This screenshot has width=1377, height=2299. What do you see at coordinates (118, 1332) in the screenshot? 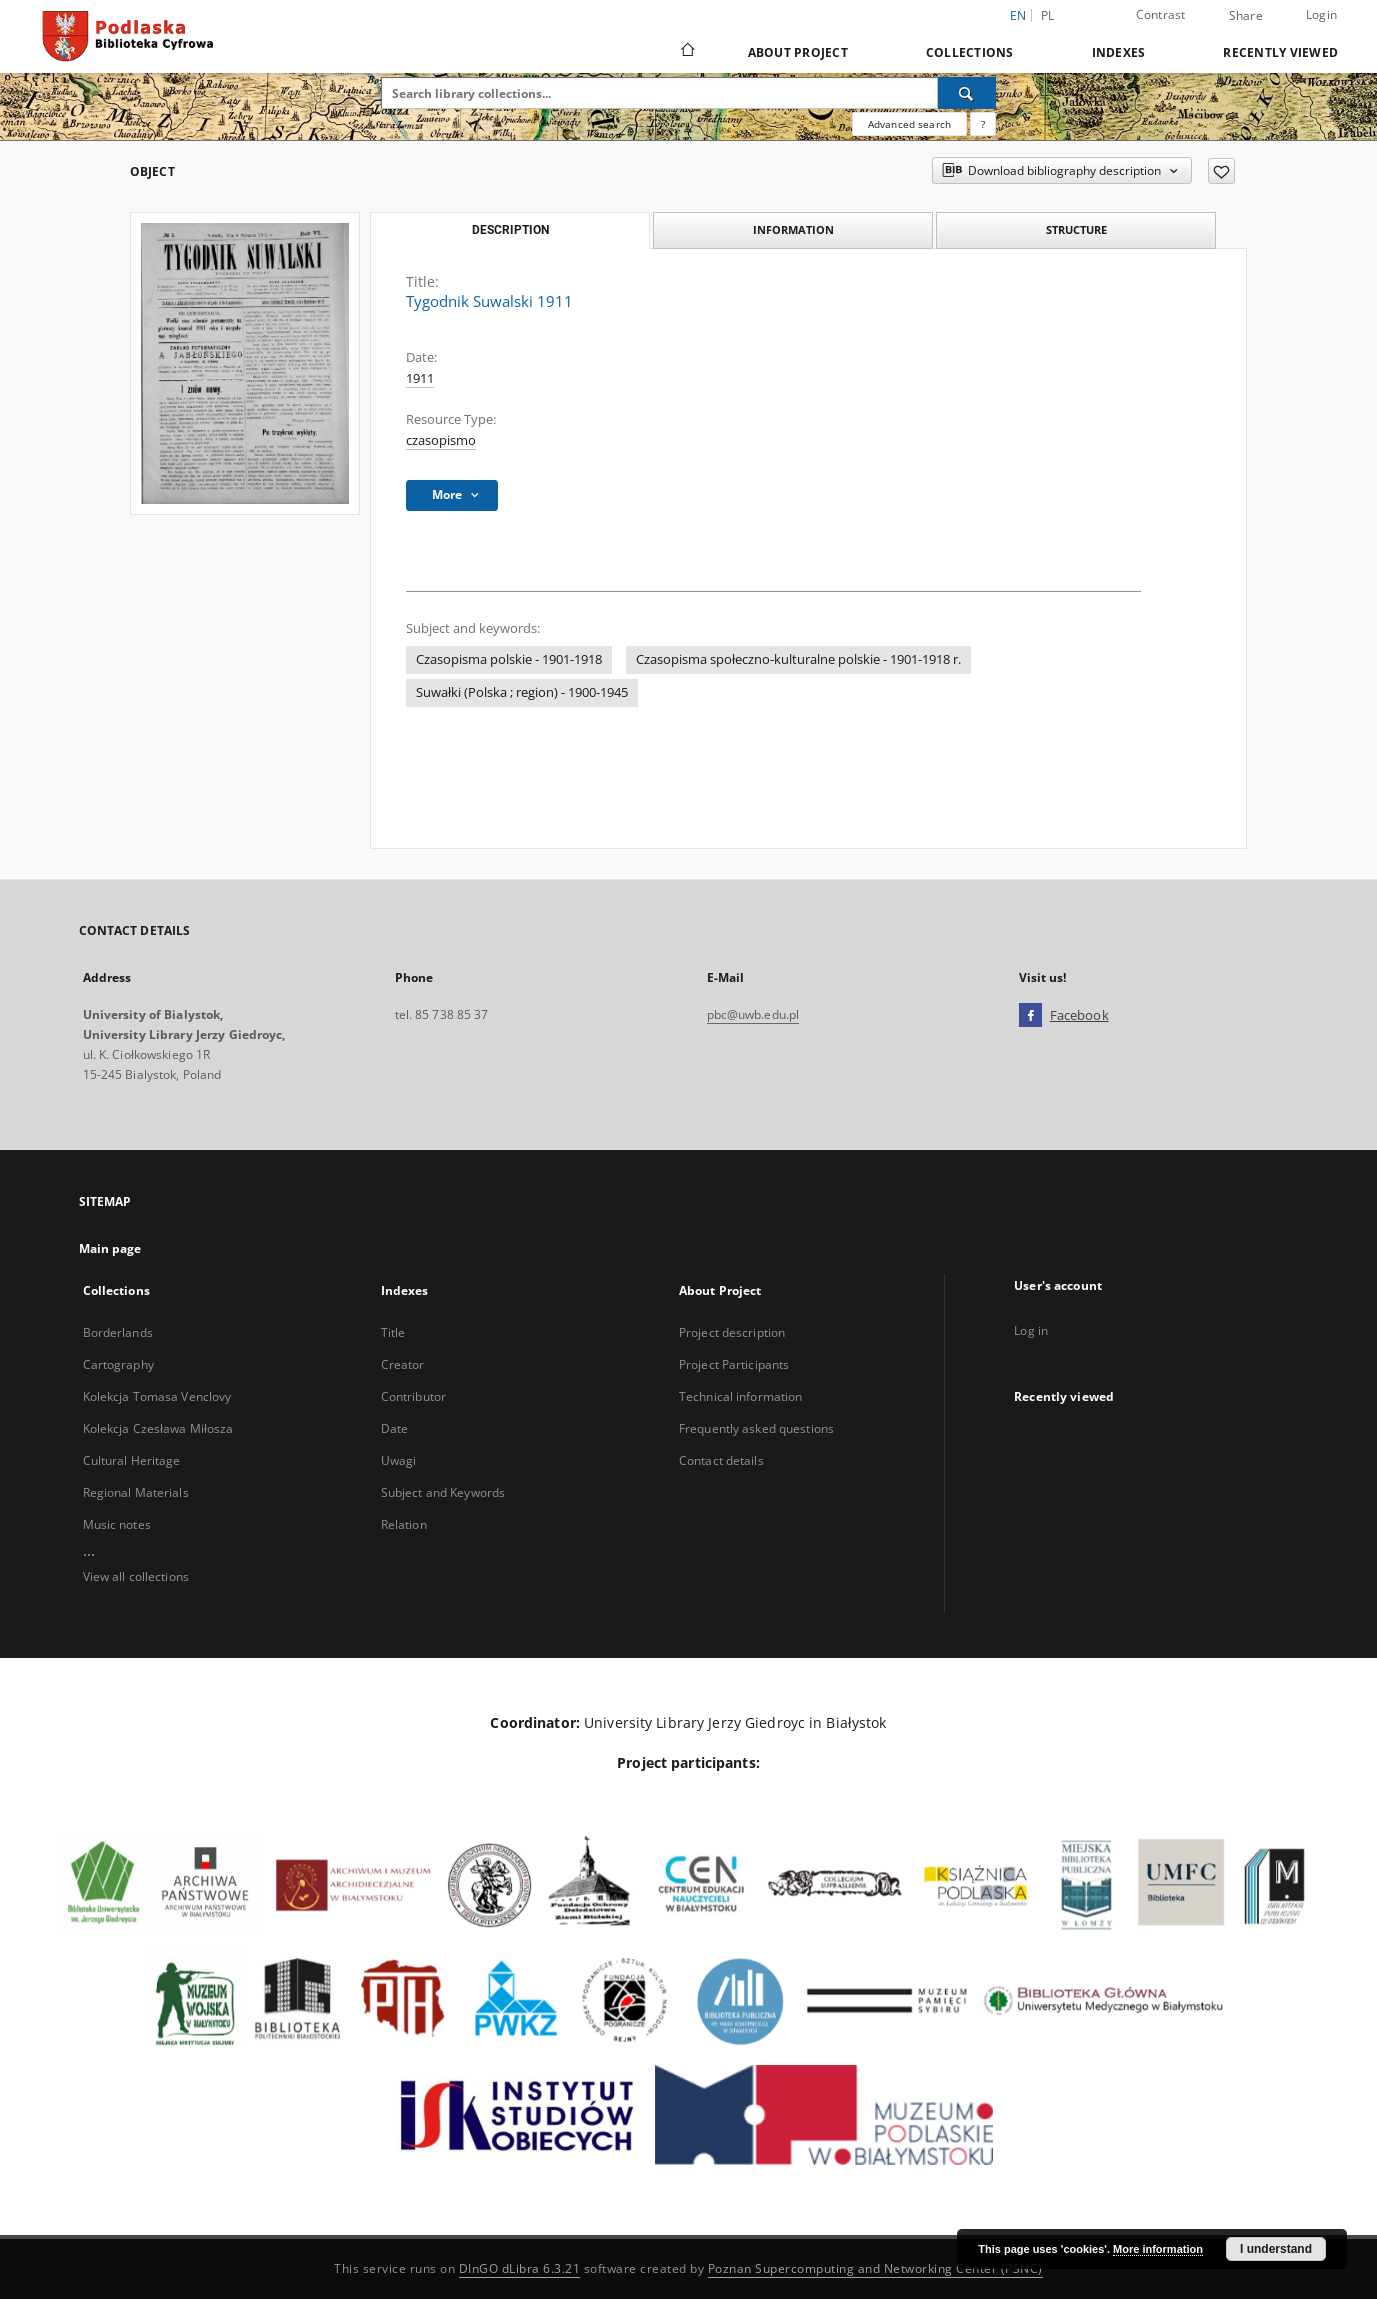
I see `Borderlands` at bounding box center [118, 1332].